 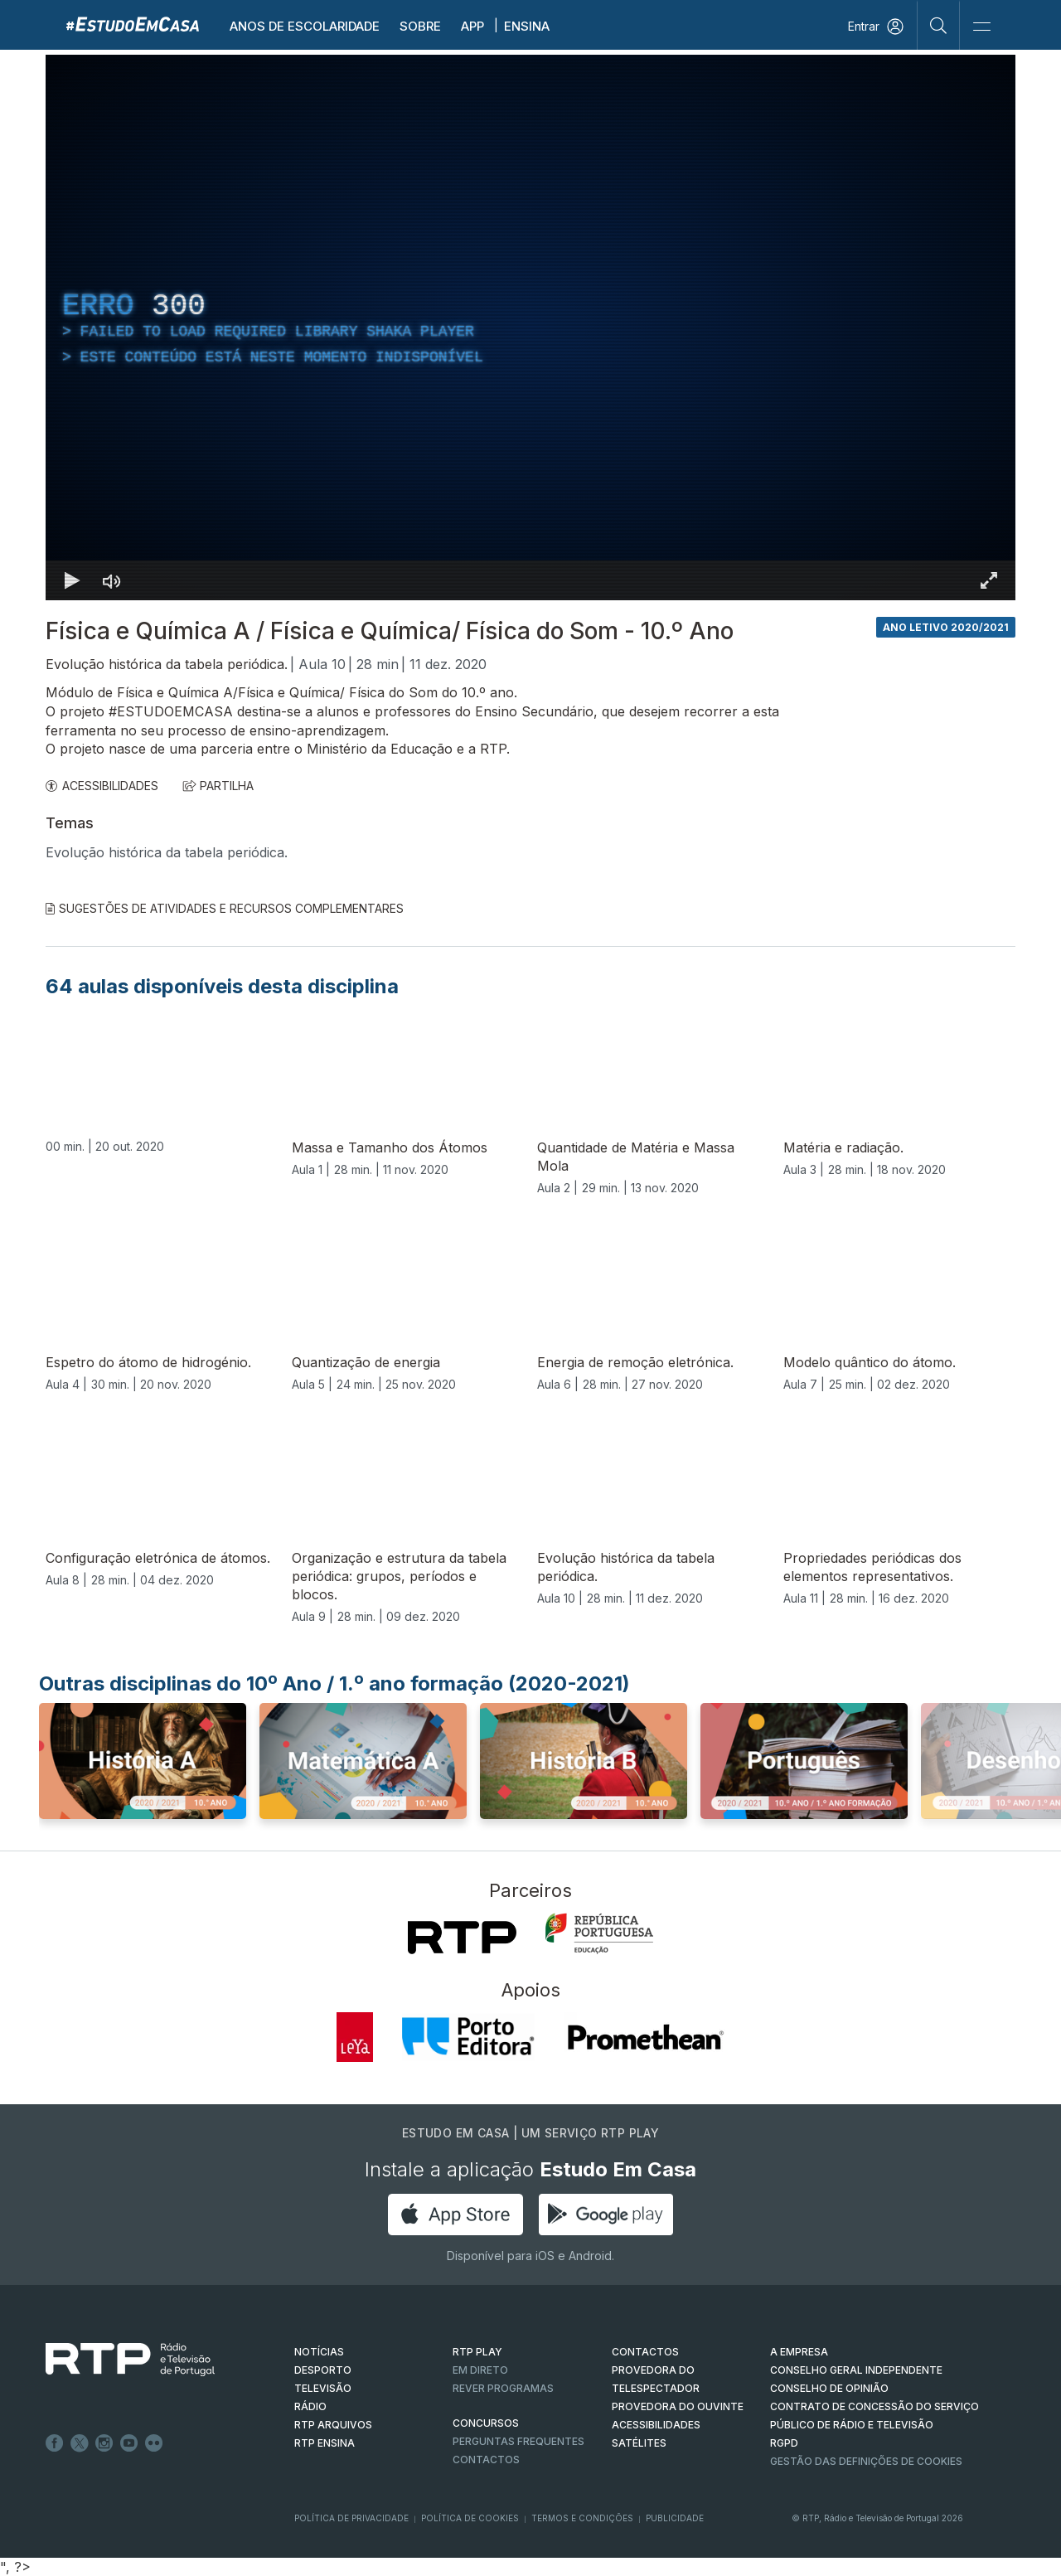 What do you see at coordinates (154, 2443) in the screenshot?
I see `flickr` at bounding box center [154, 2443].